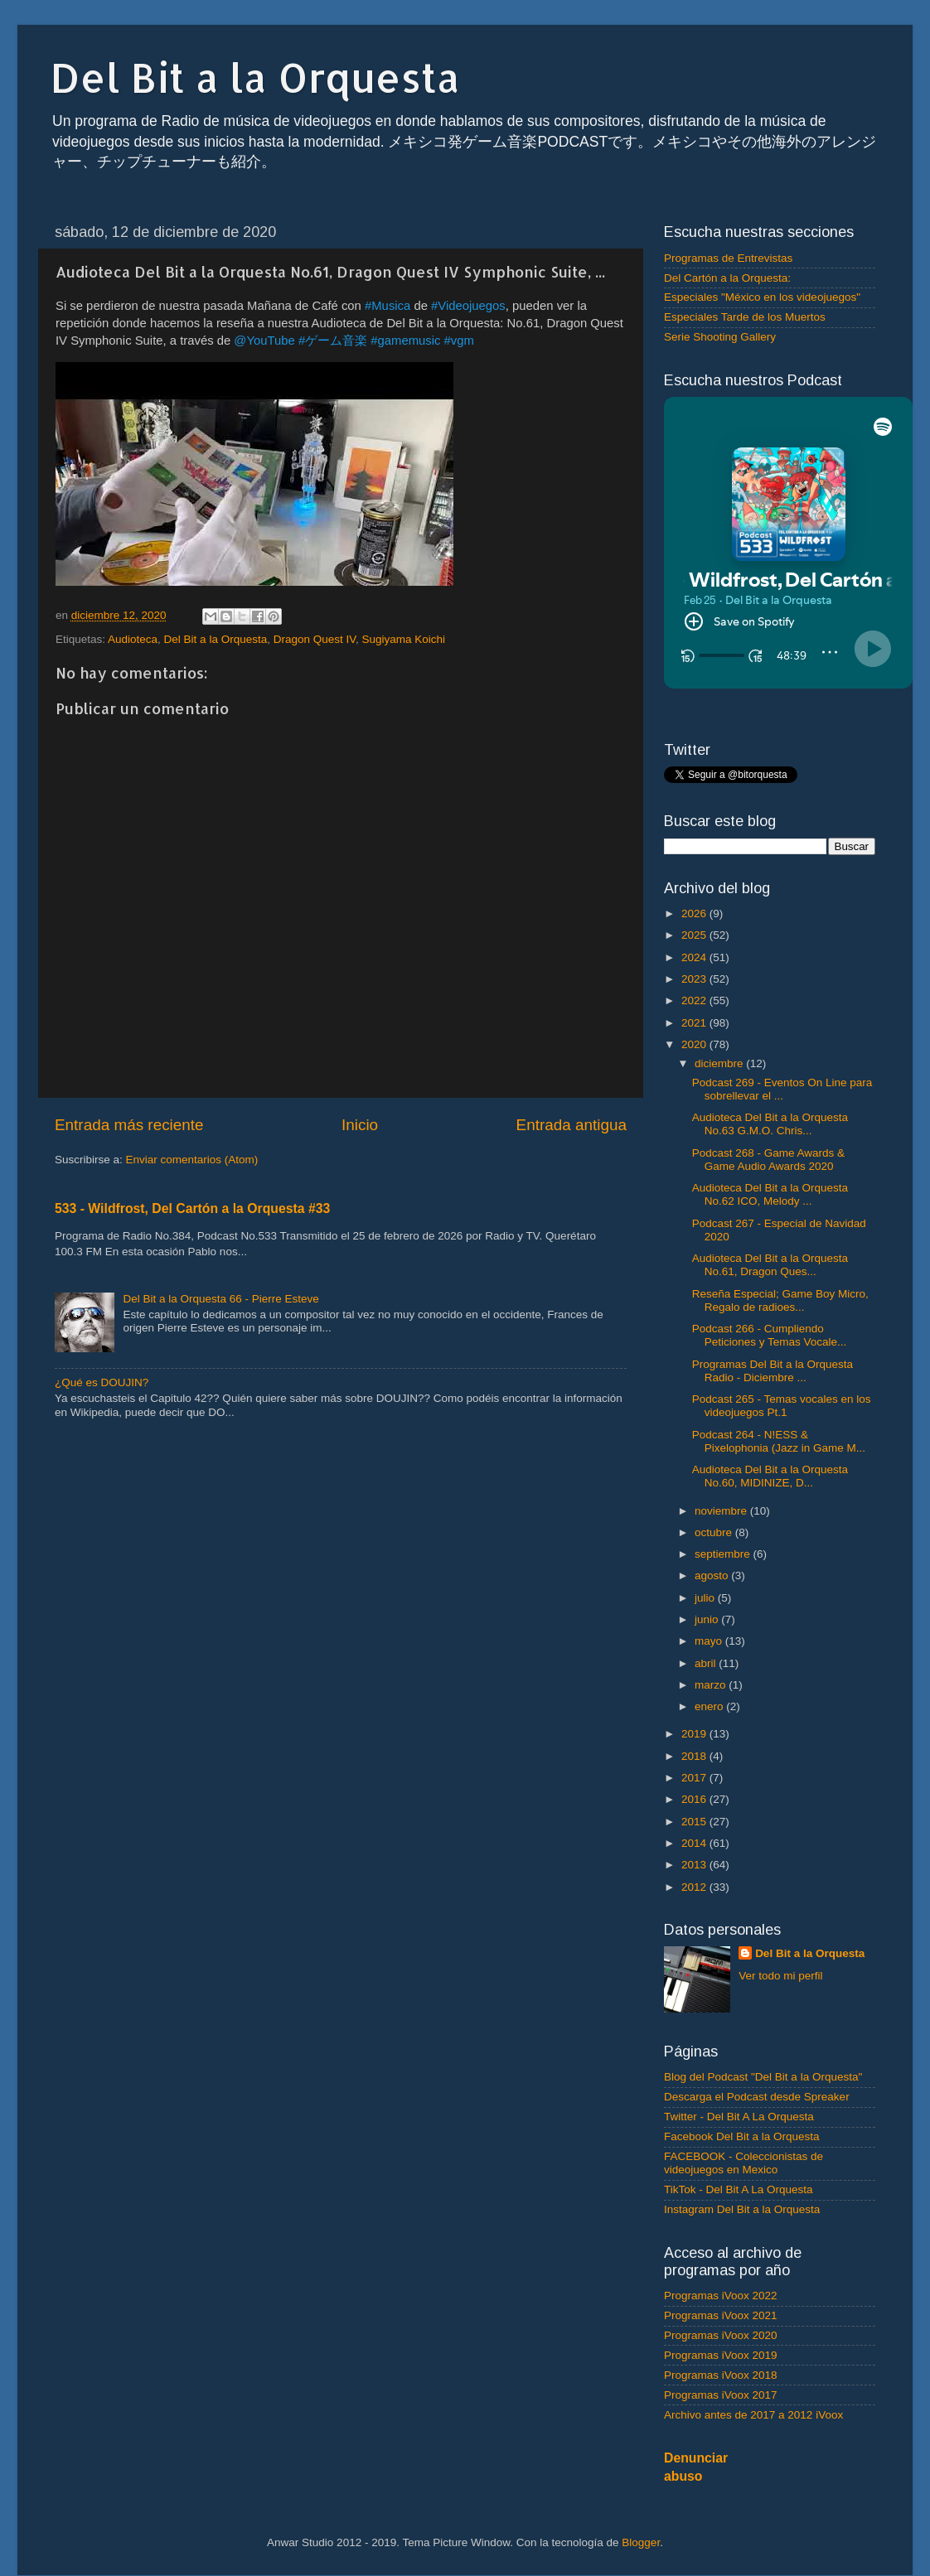 The height and width of the screenshot is (2576, 930). Describe the element at coordinates (743, 2163) in the screenshot. I see `FACEBOOK - Coleccionistas de videojuegos en Mexico` at that location.